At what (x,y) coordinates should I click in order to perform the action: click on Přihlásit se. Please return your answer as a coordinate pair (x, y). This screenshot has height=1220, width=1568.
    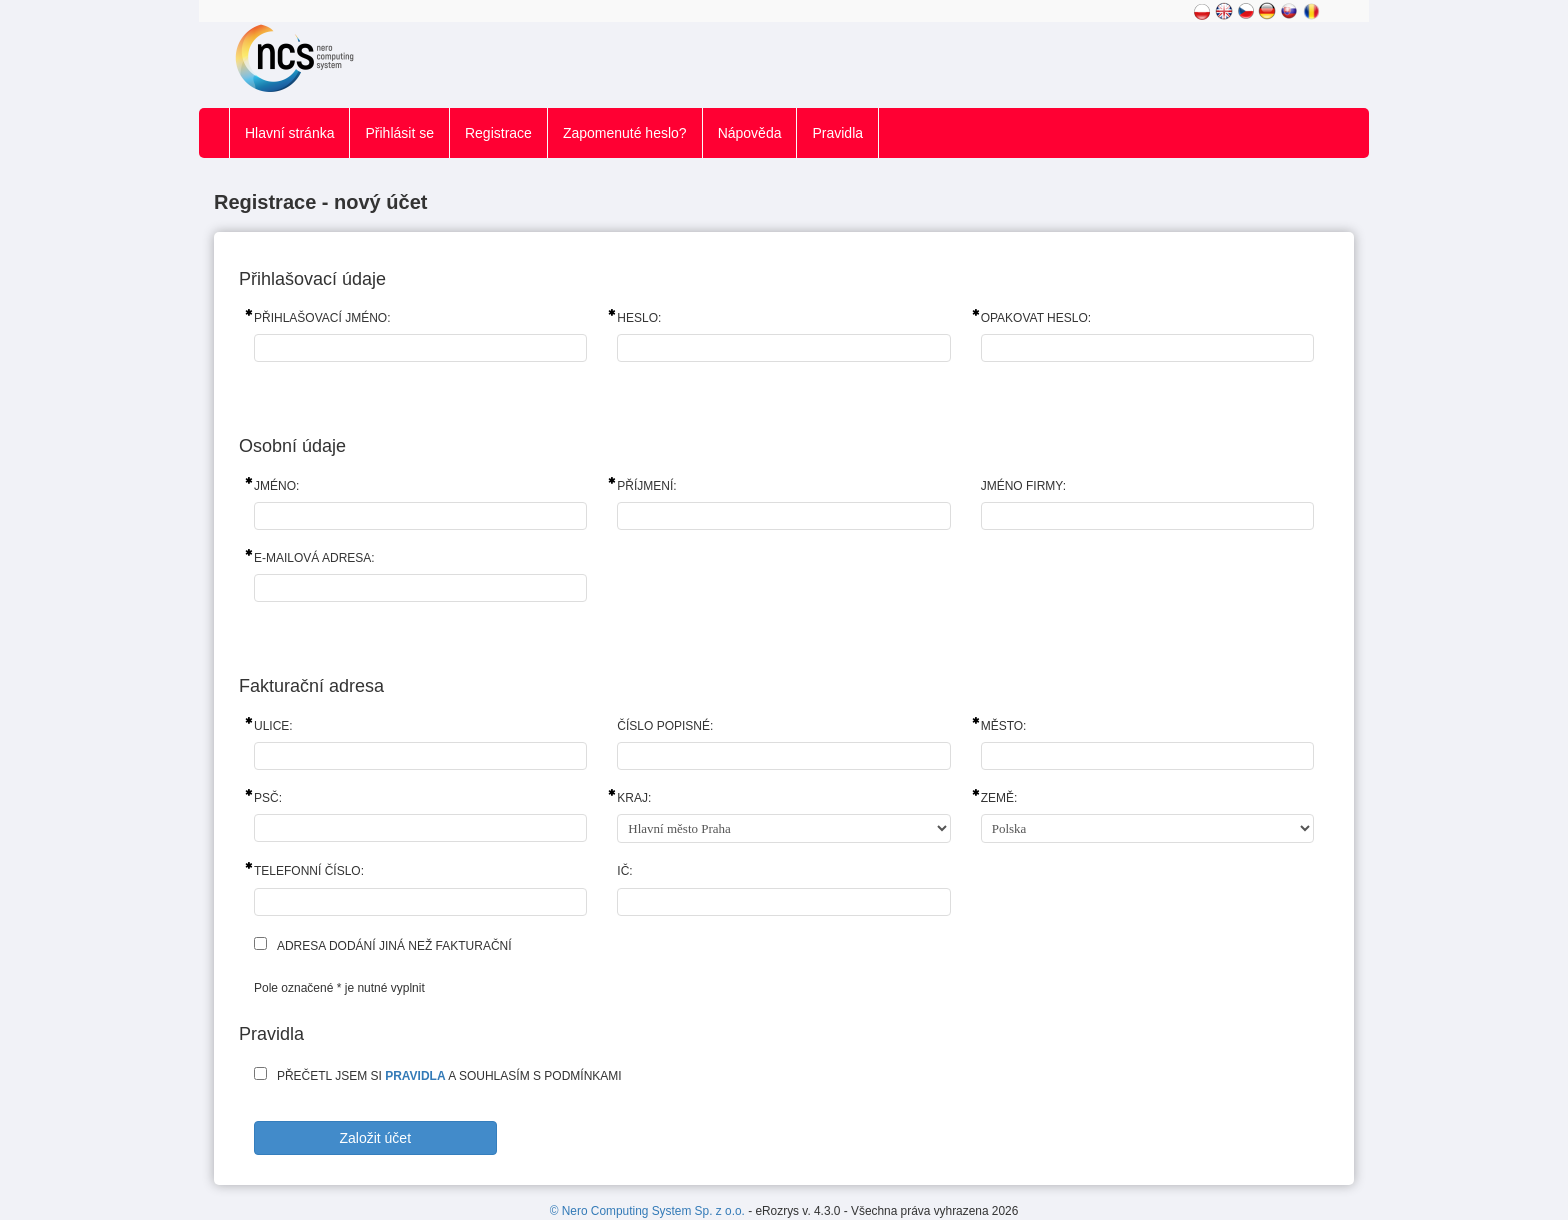
    Looking at the image, I should click on (399, 133).